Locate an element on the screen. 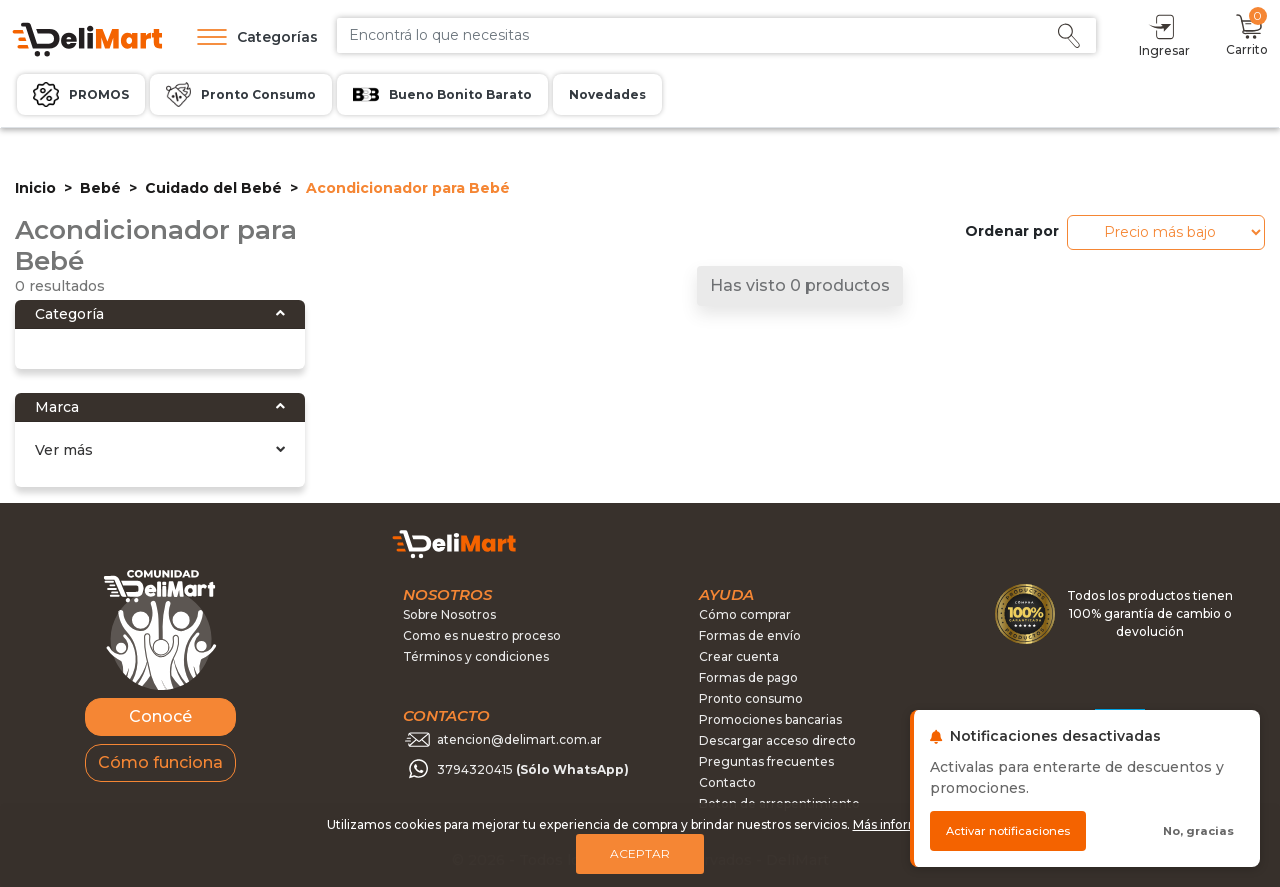  Cuidado del Bebé is located at coordinates (213, 188).